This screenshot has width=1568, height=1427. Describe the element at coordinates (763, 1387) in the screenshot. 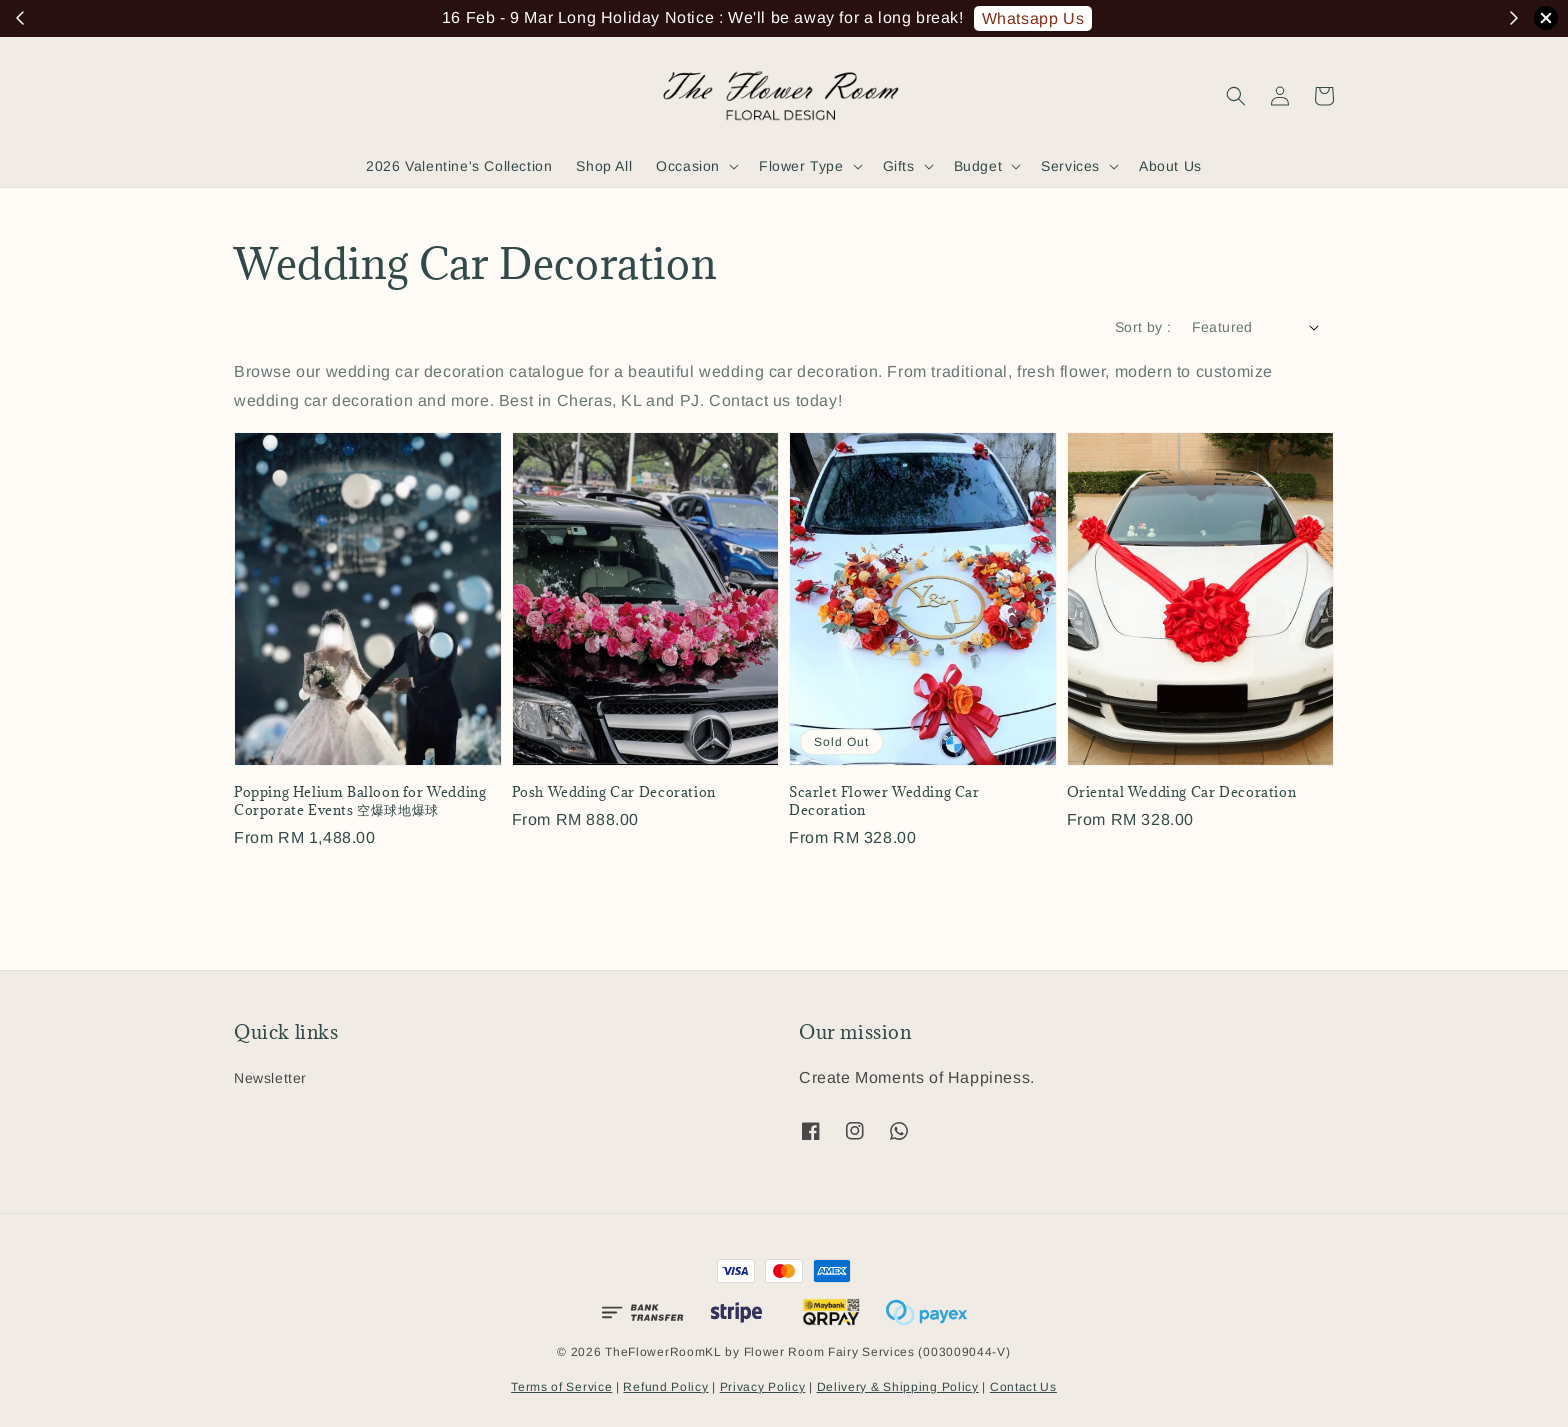

I see `Privacy Policy` at that location.